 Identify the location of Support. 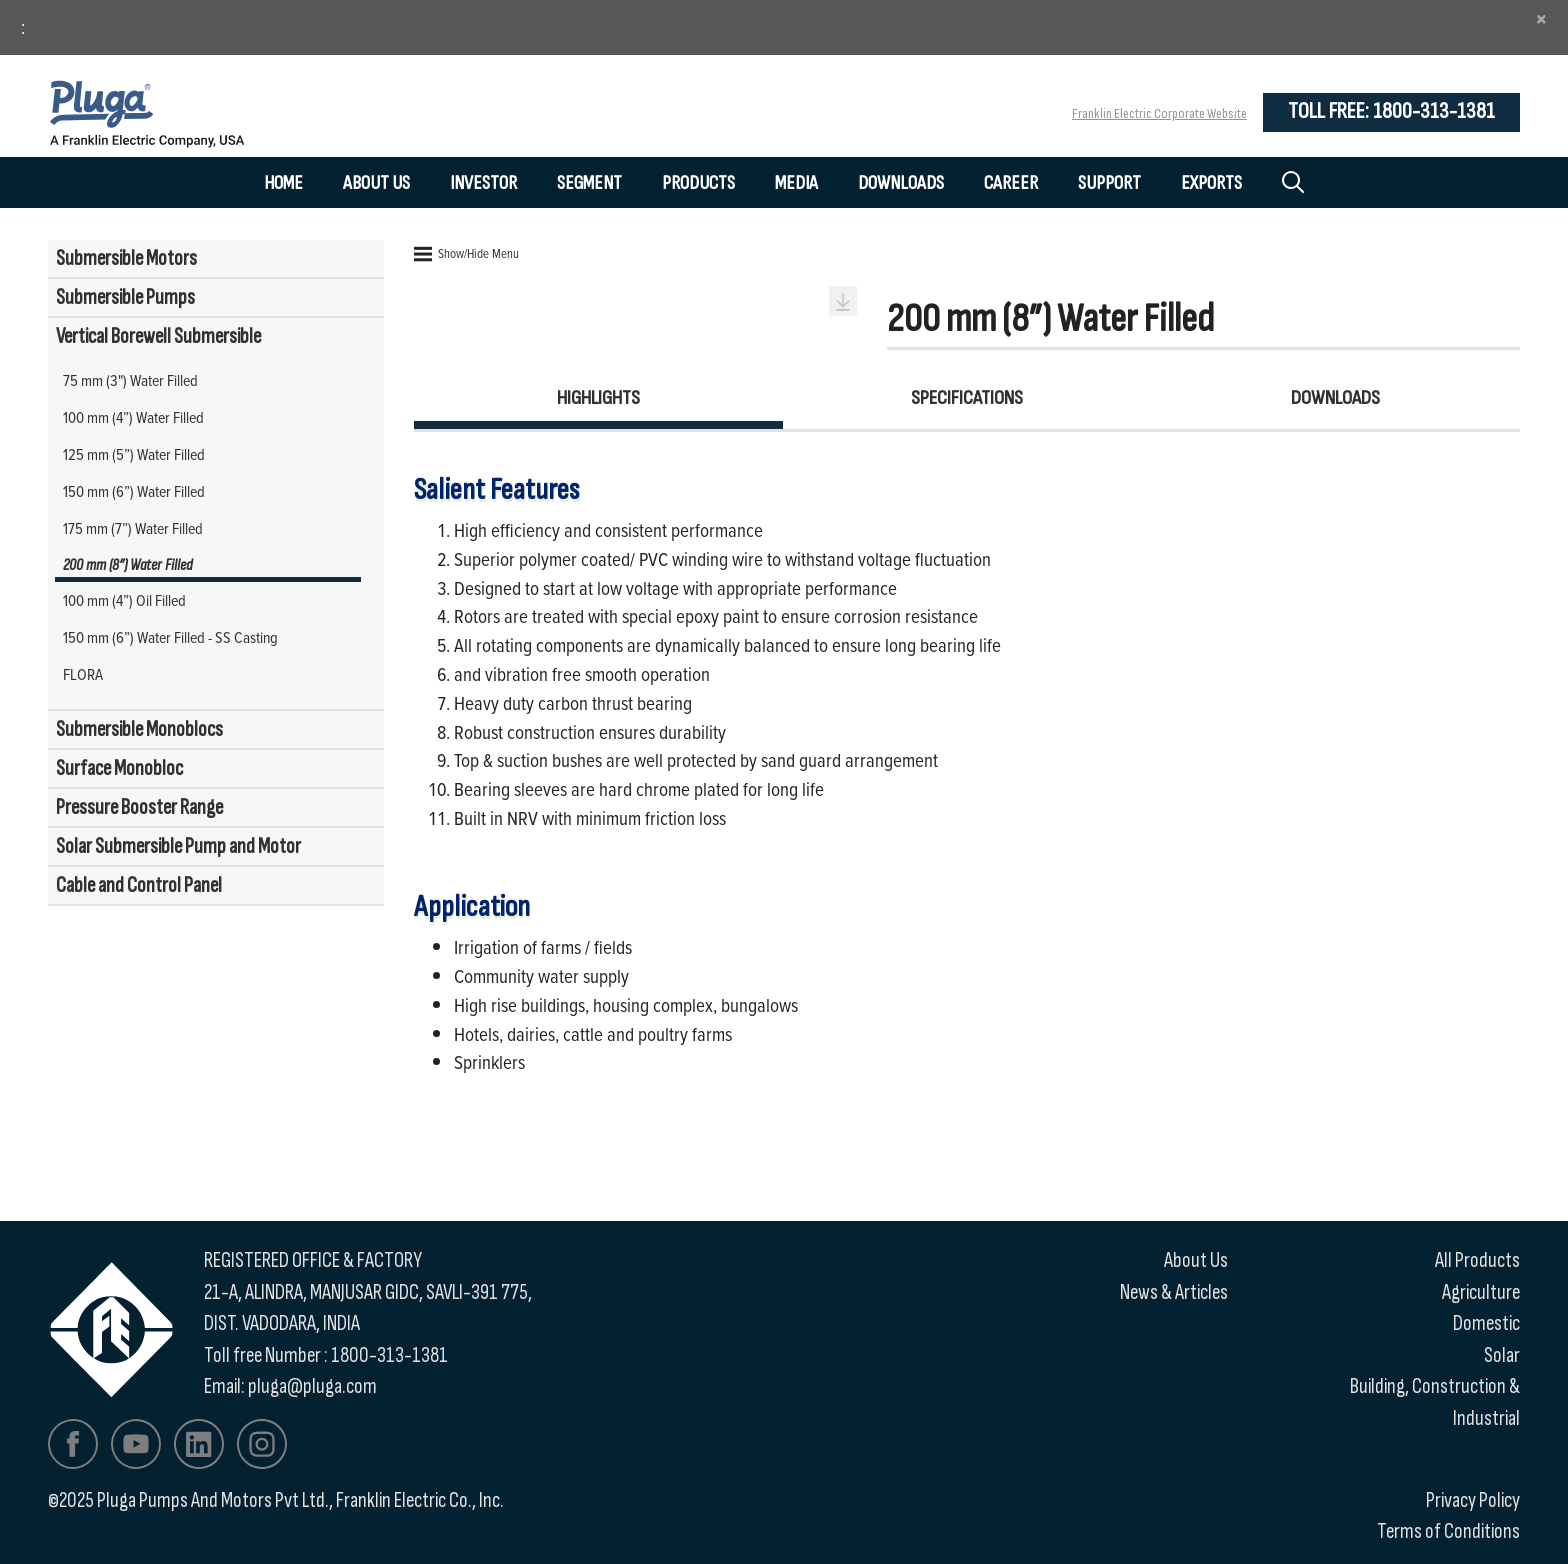
(1109, 183).